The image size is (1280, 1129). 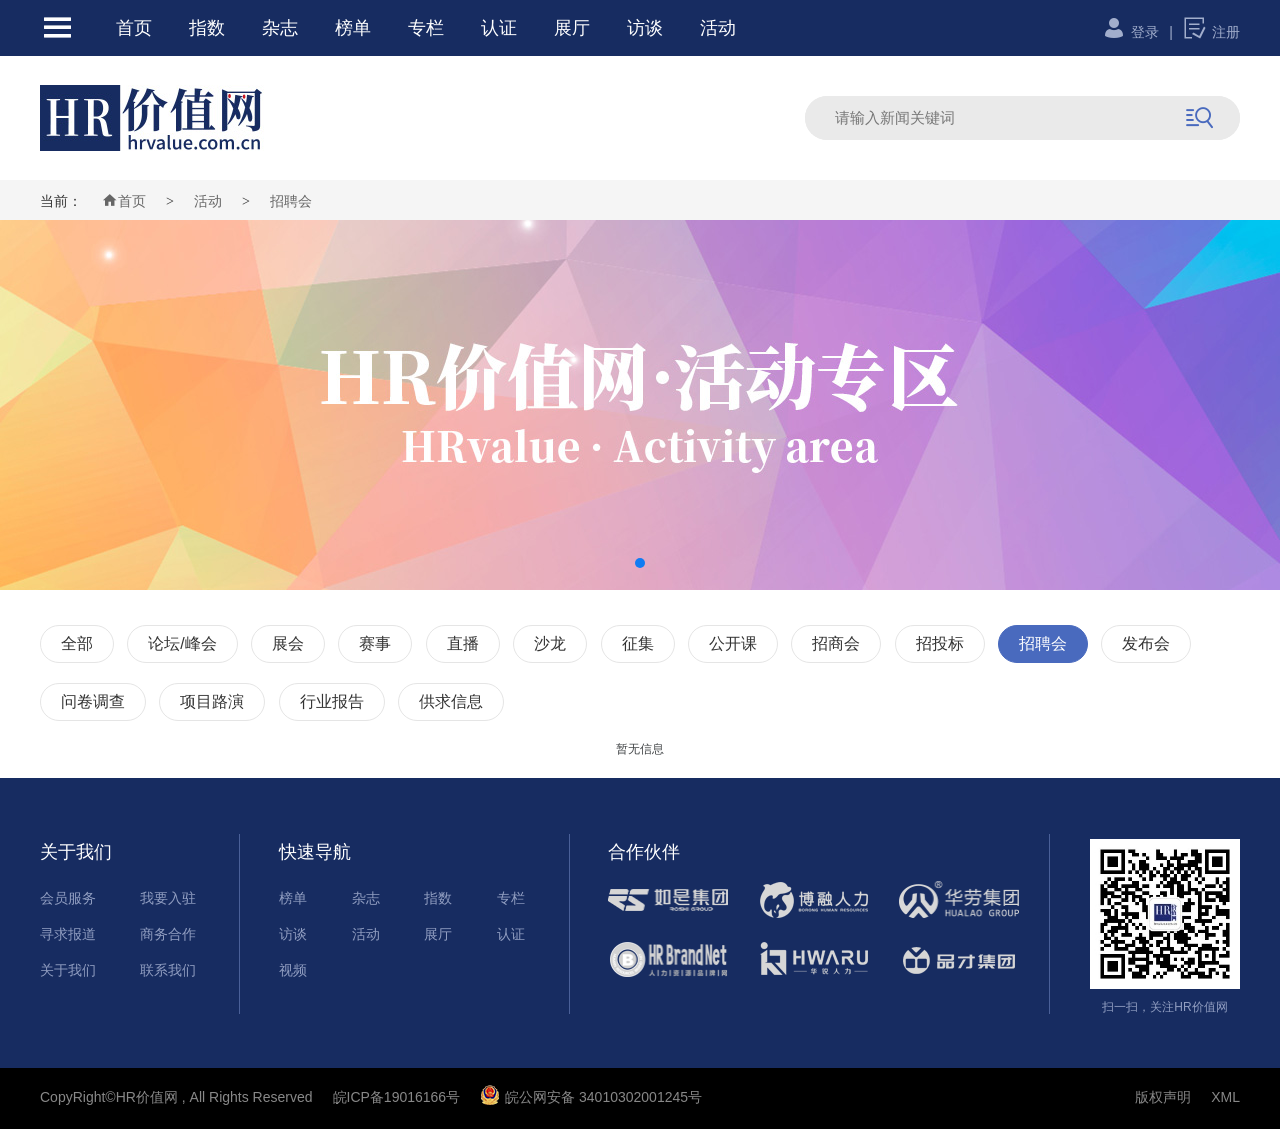 I want to click on 会员服务, so click(x=68, y=898).